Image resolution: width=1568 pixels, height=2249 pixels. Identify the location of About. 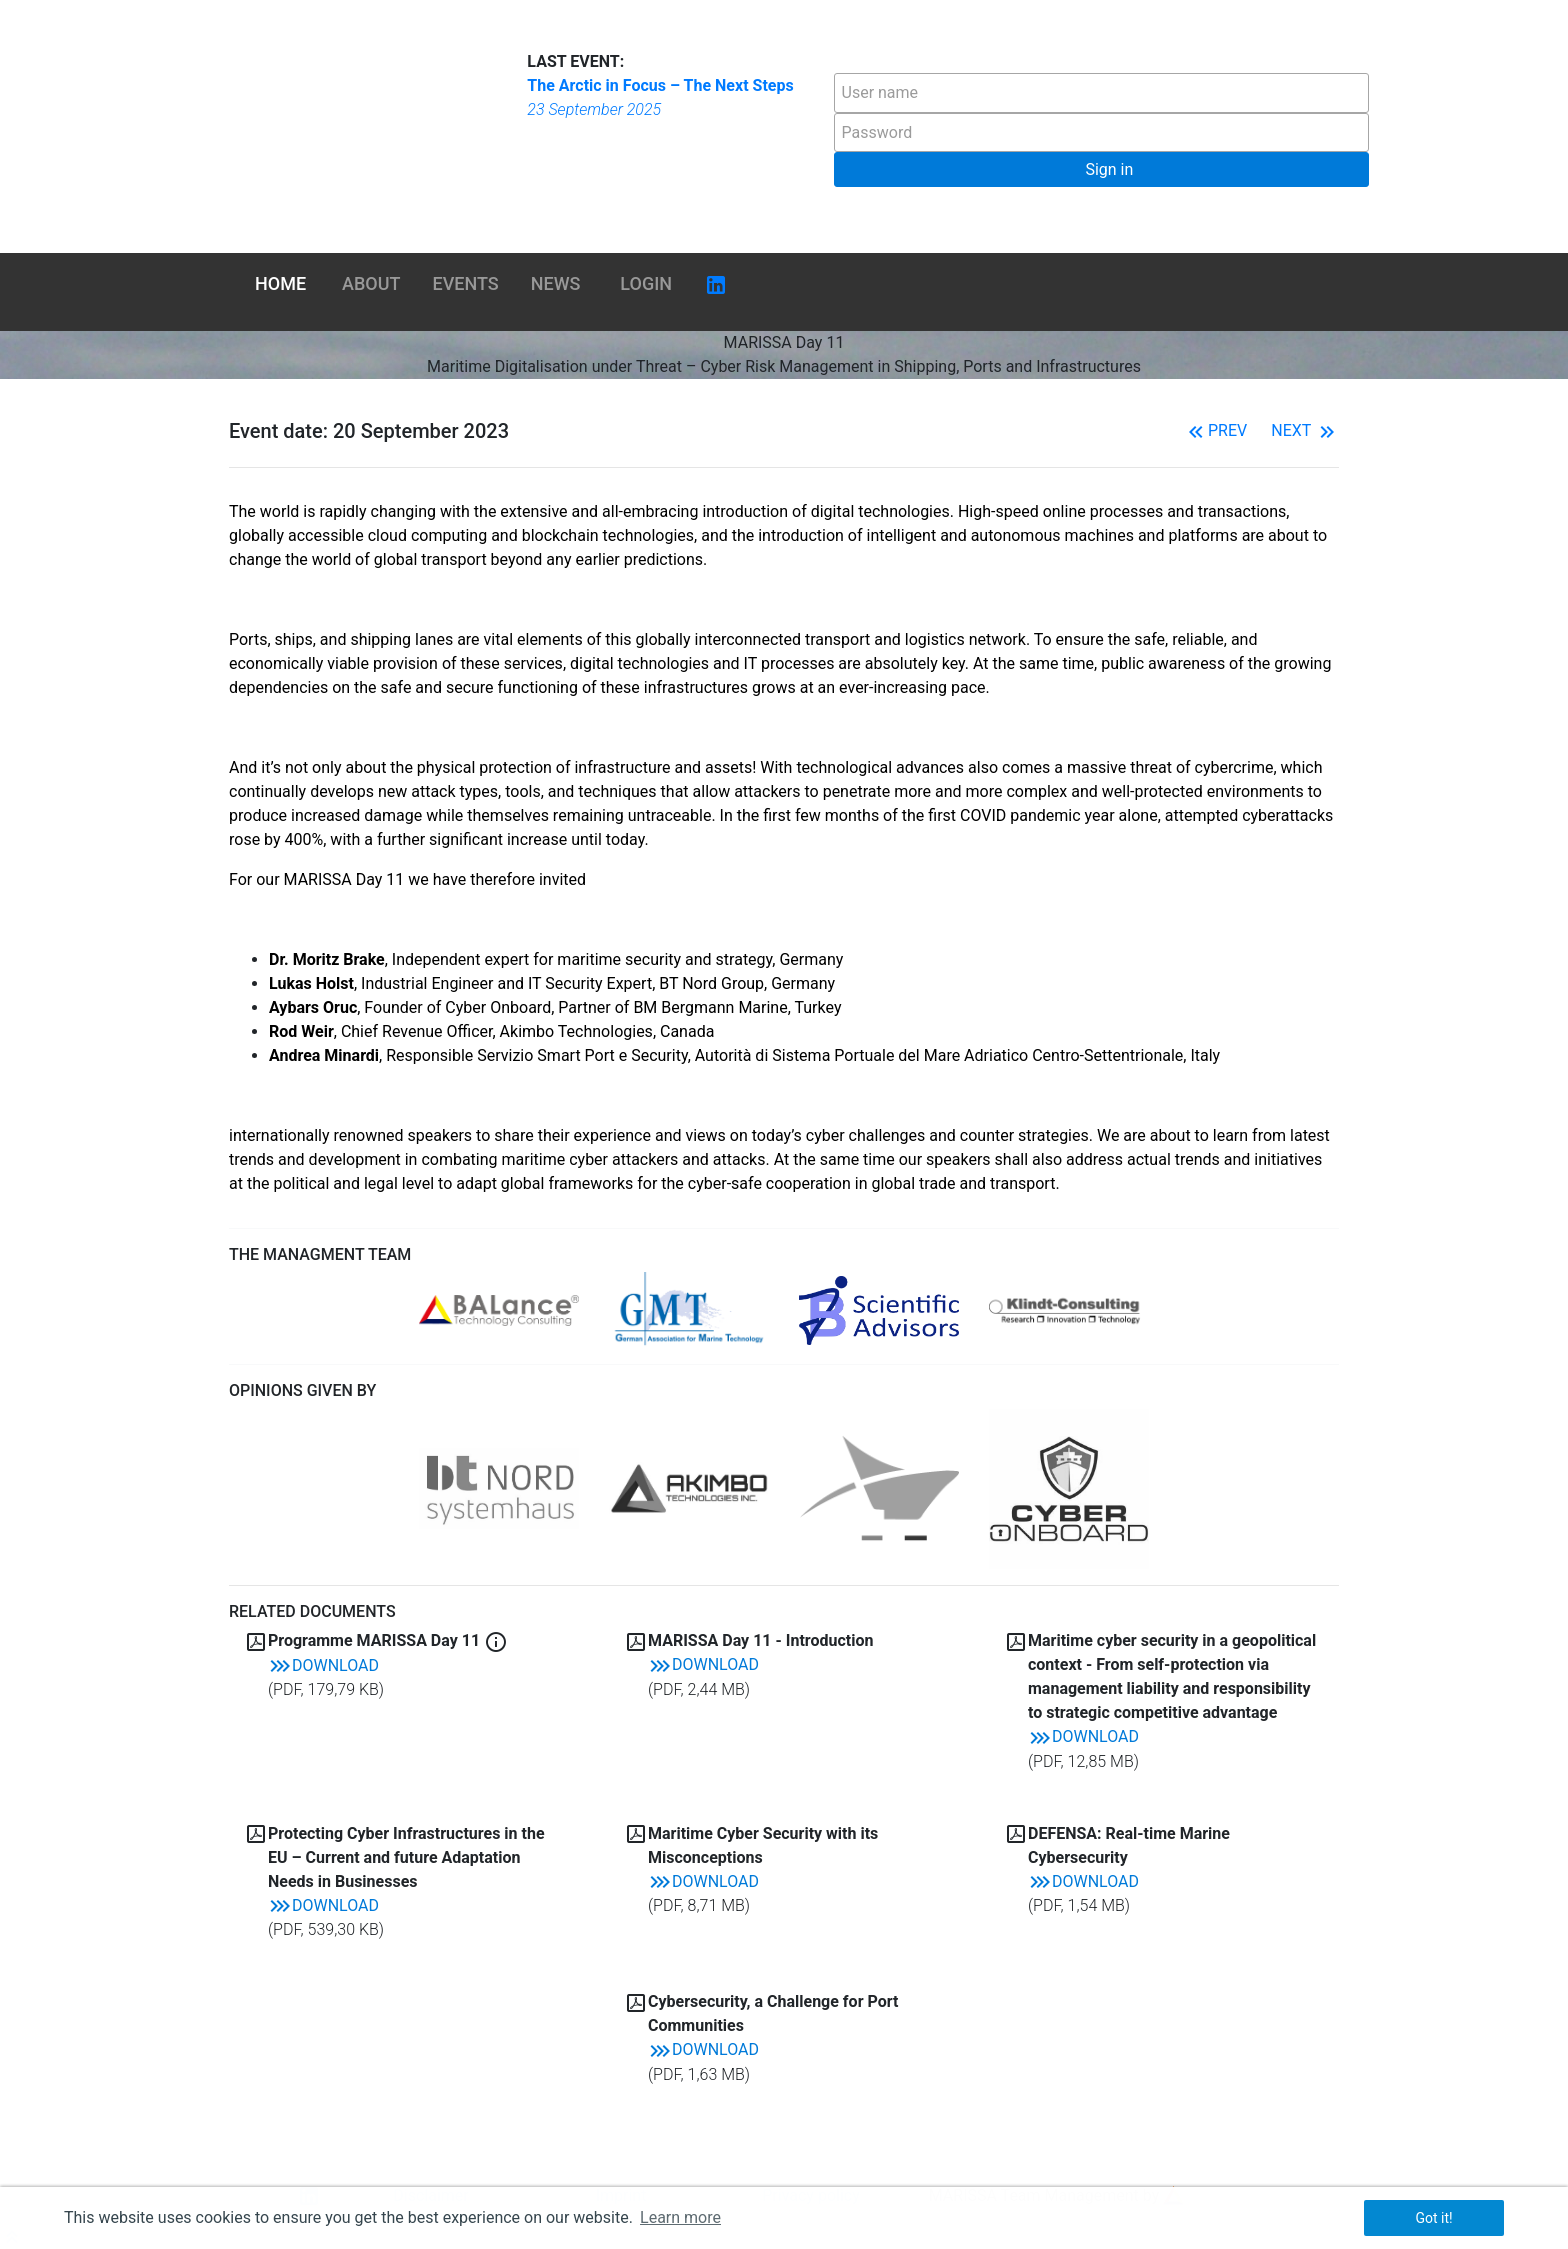
(371, 283).